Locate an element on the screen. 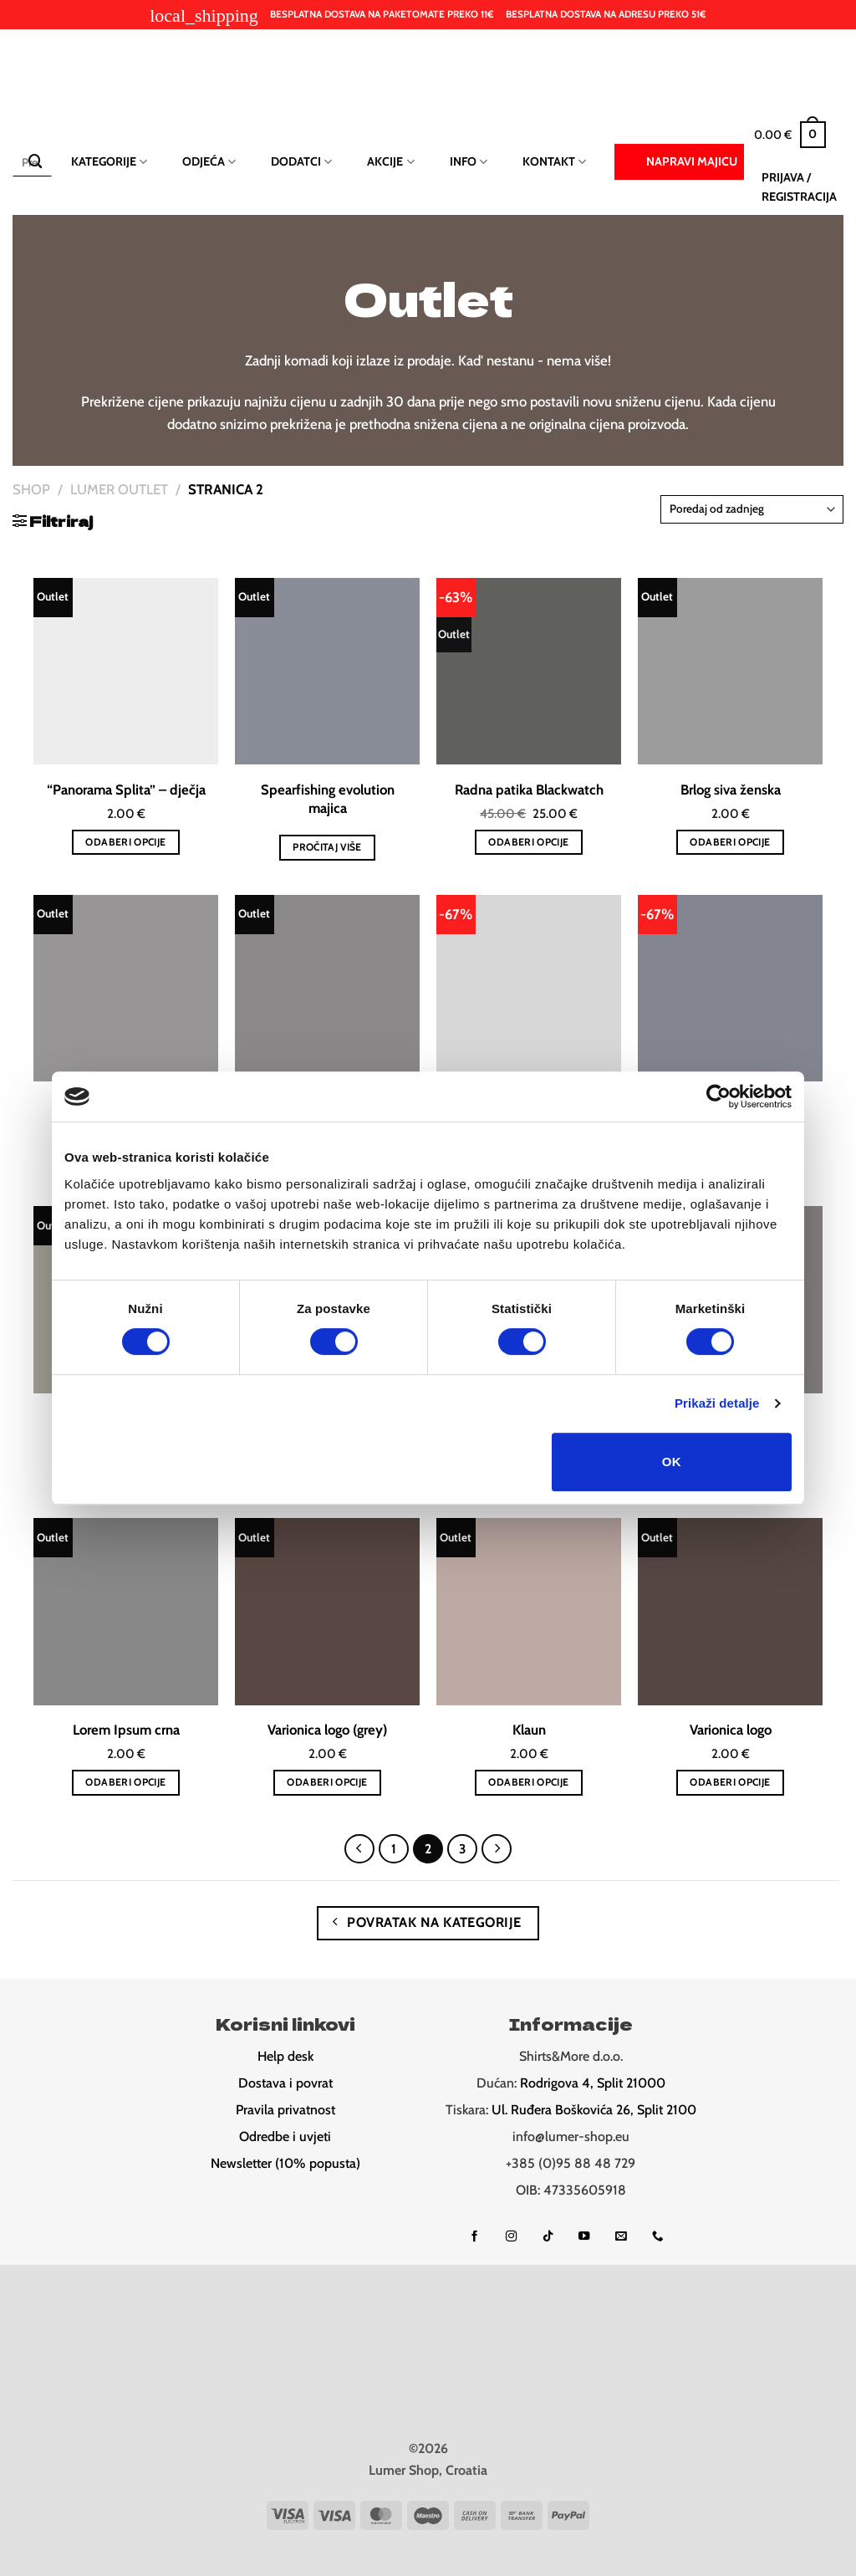 The width and height of the screenshot is (856, 2576). Spearfishing evolution majica is located at coordinates (328, 798).